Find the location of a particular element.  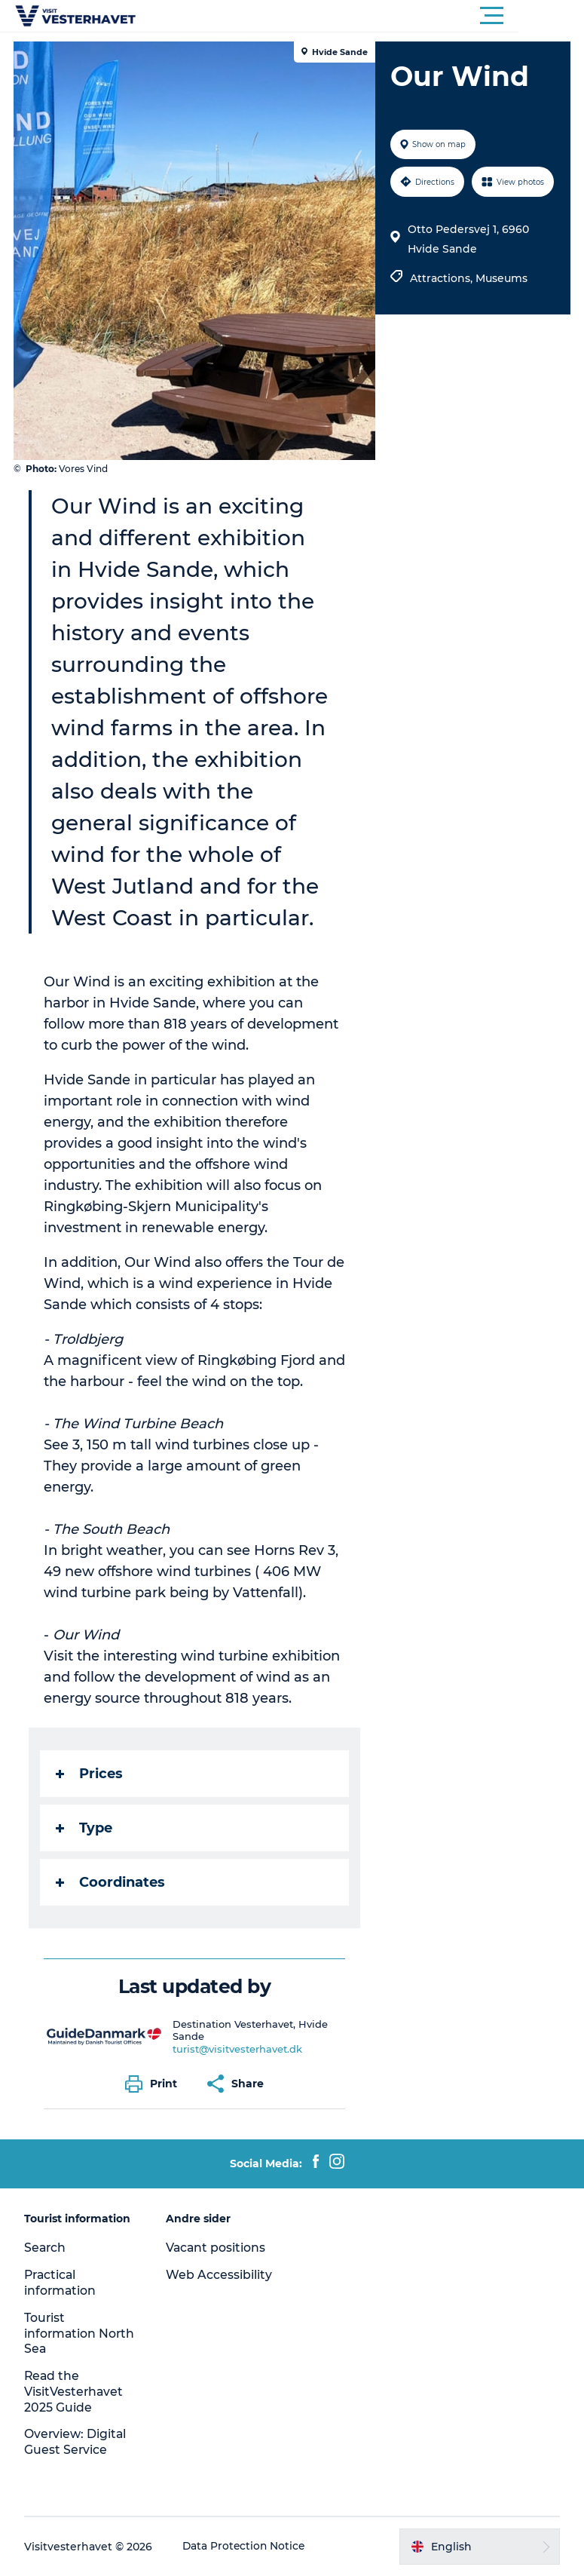

Web Accessibility is located at coordinates (220, 2275).